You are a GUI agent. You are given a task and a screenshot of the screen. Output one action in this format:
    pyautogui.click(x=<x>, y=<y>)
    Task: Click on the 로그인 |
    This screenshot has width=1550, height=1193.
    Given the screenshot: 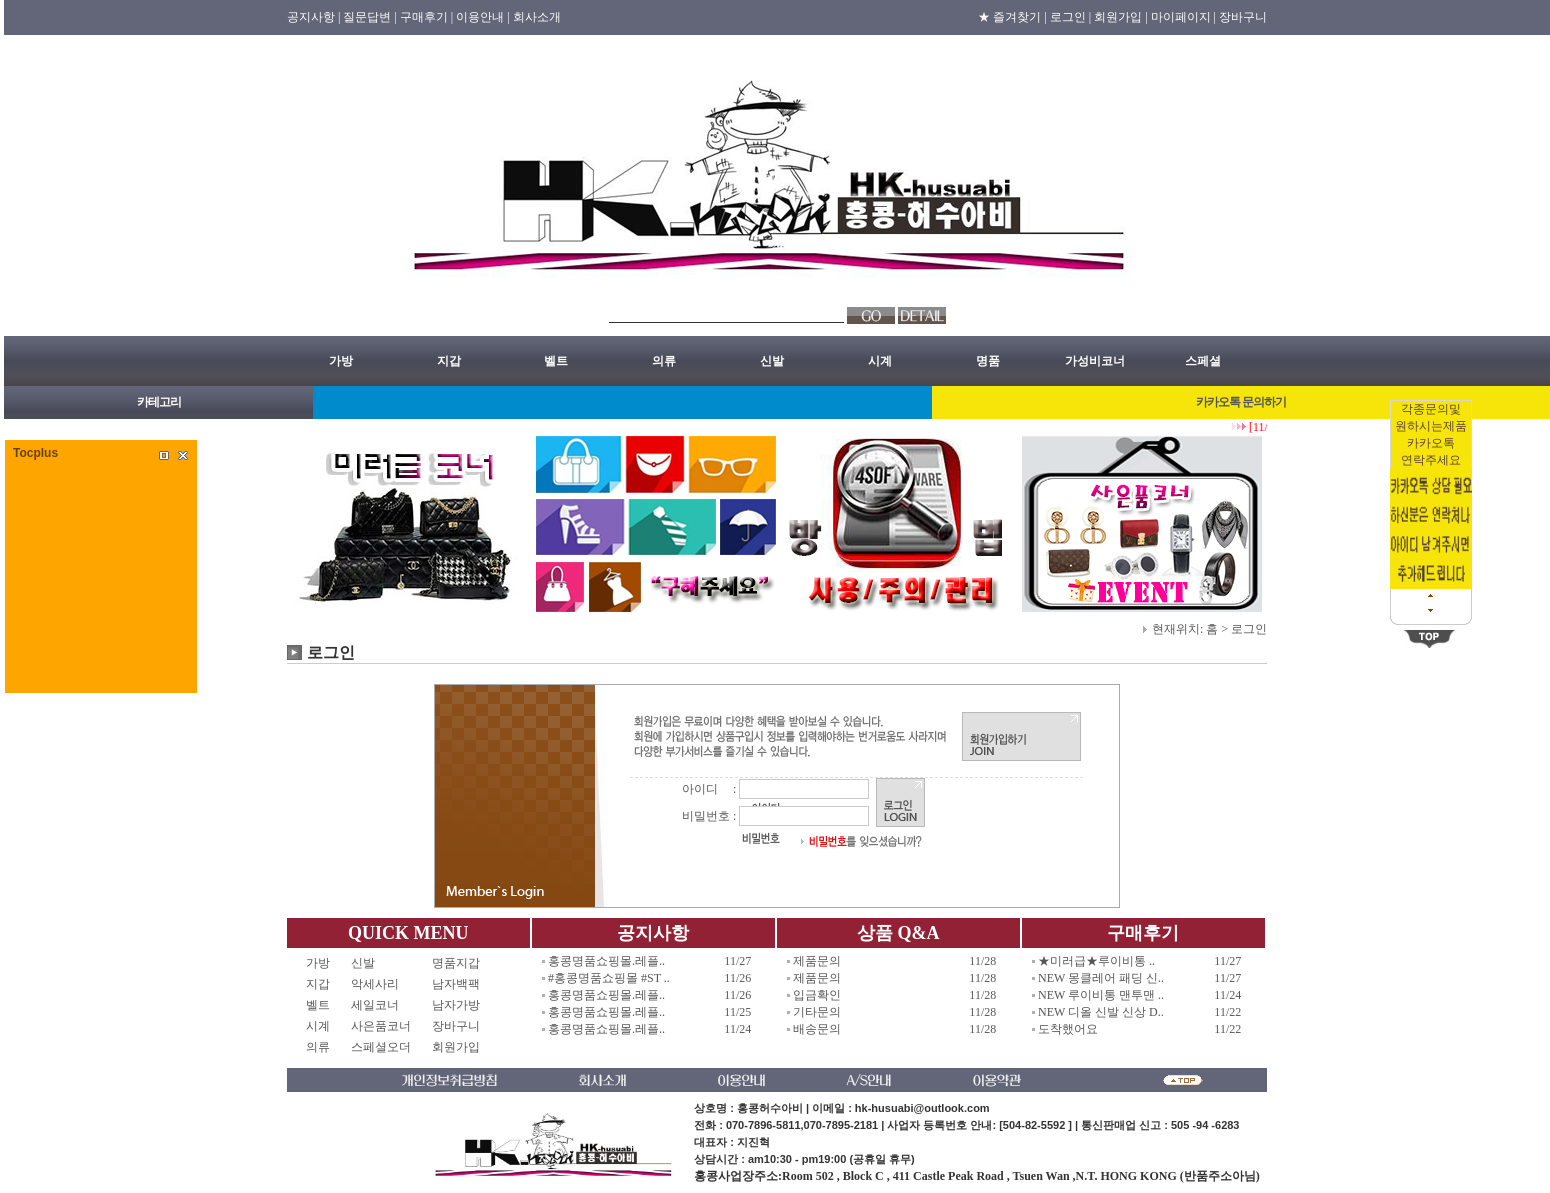 What is the action you would take?
    pyautogui.click(x=1070, y=17)
    